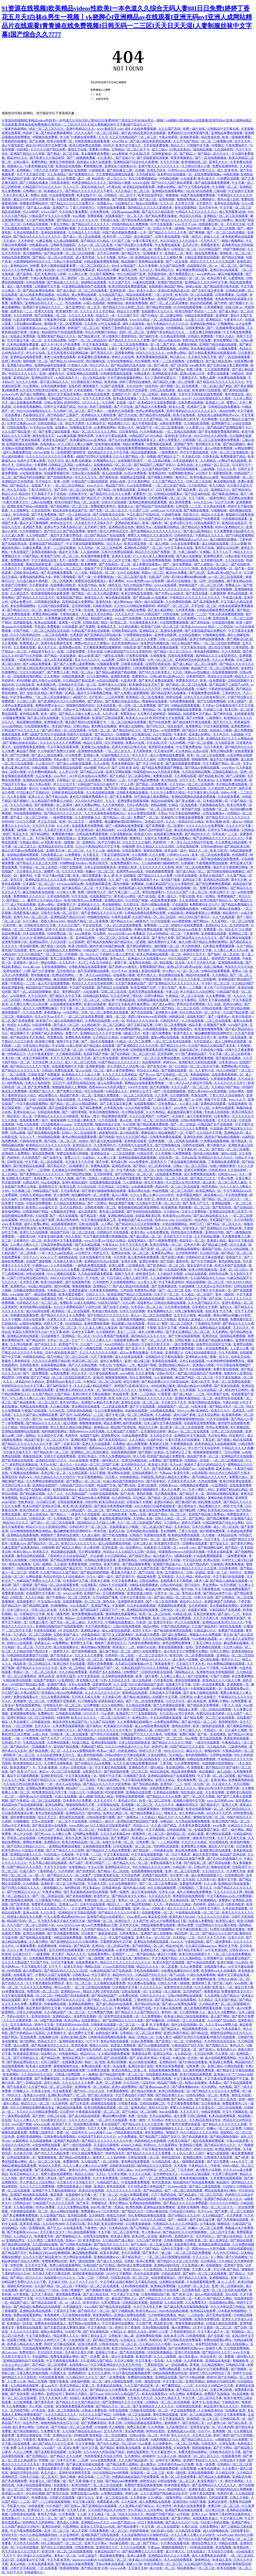 The height and width of the screenshot is (2576, 256). I want to click on 99久久毛片, so click(79, 1373).